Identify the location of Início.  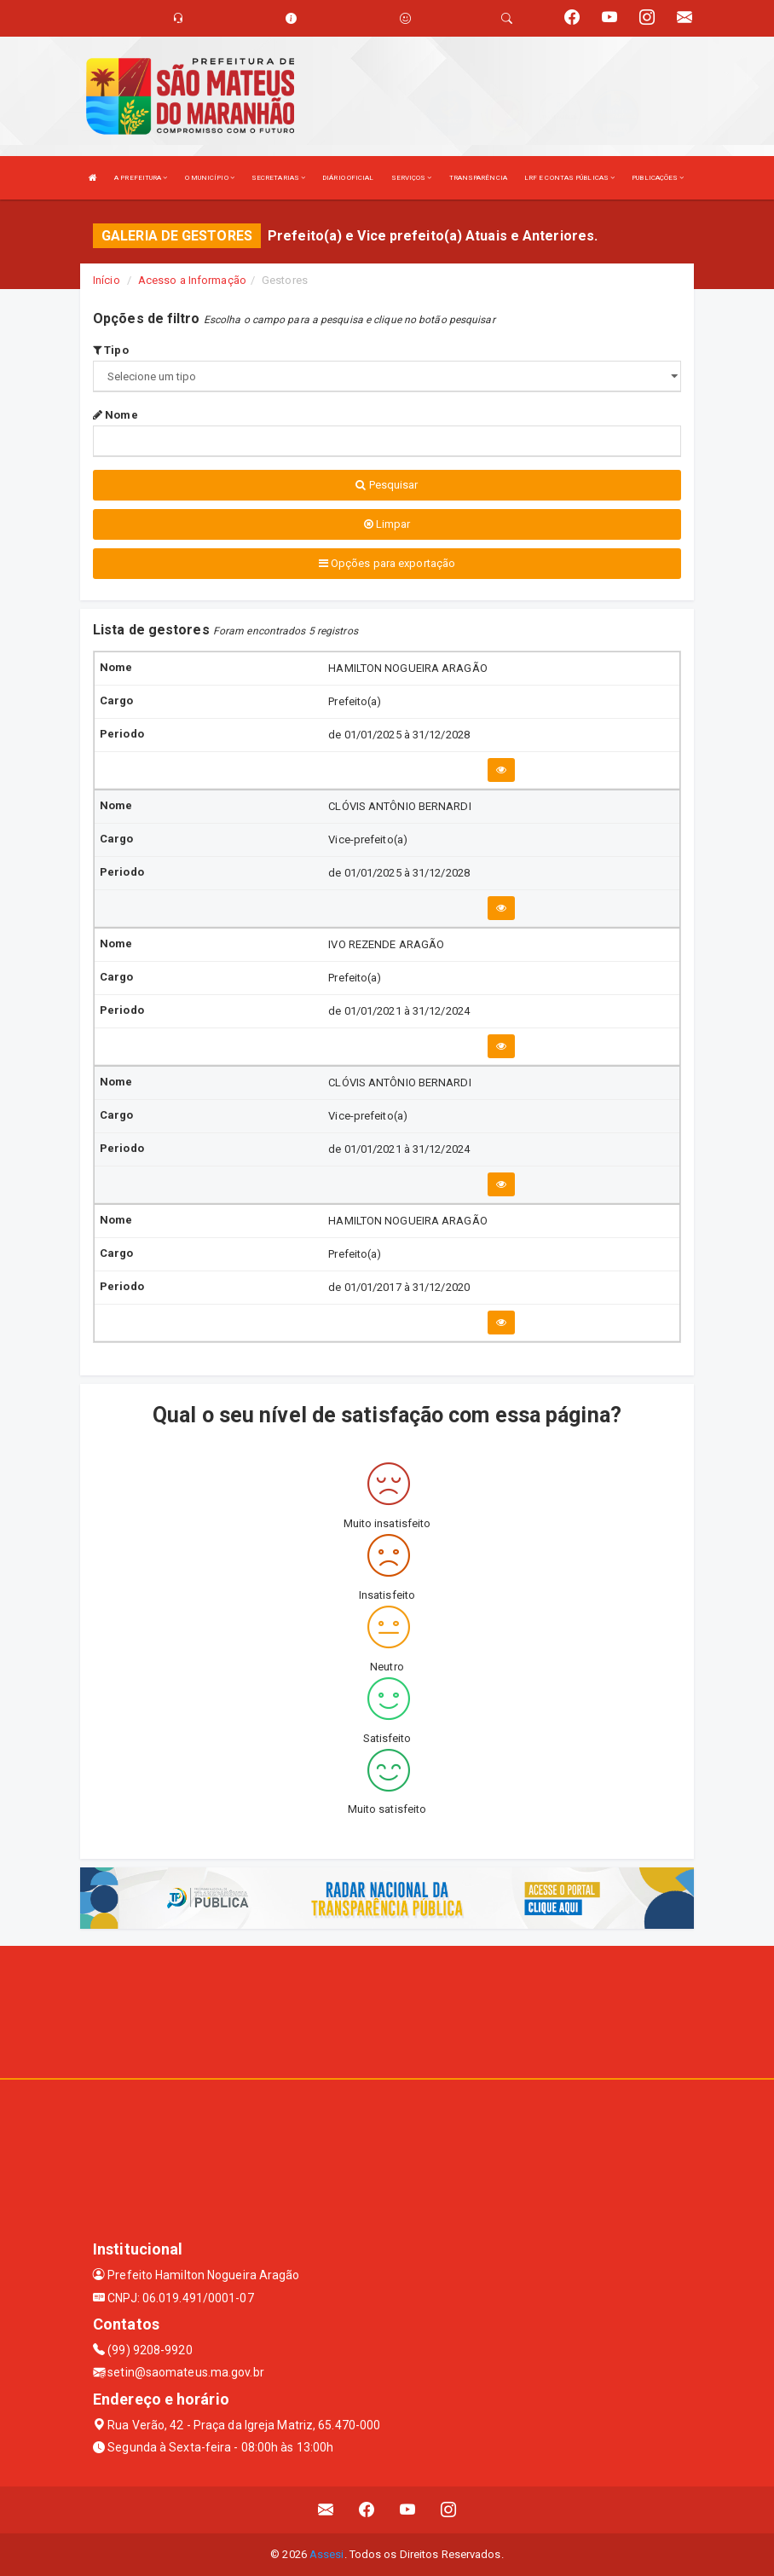
(106, 280).